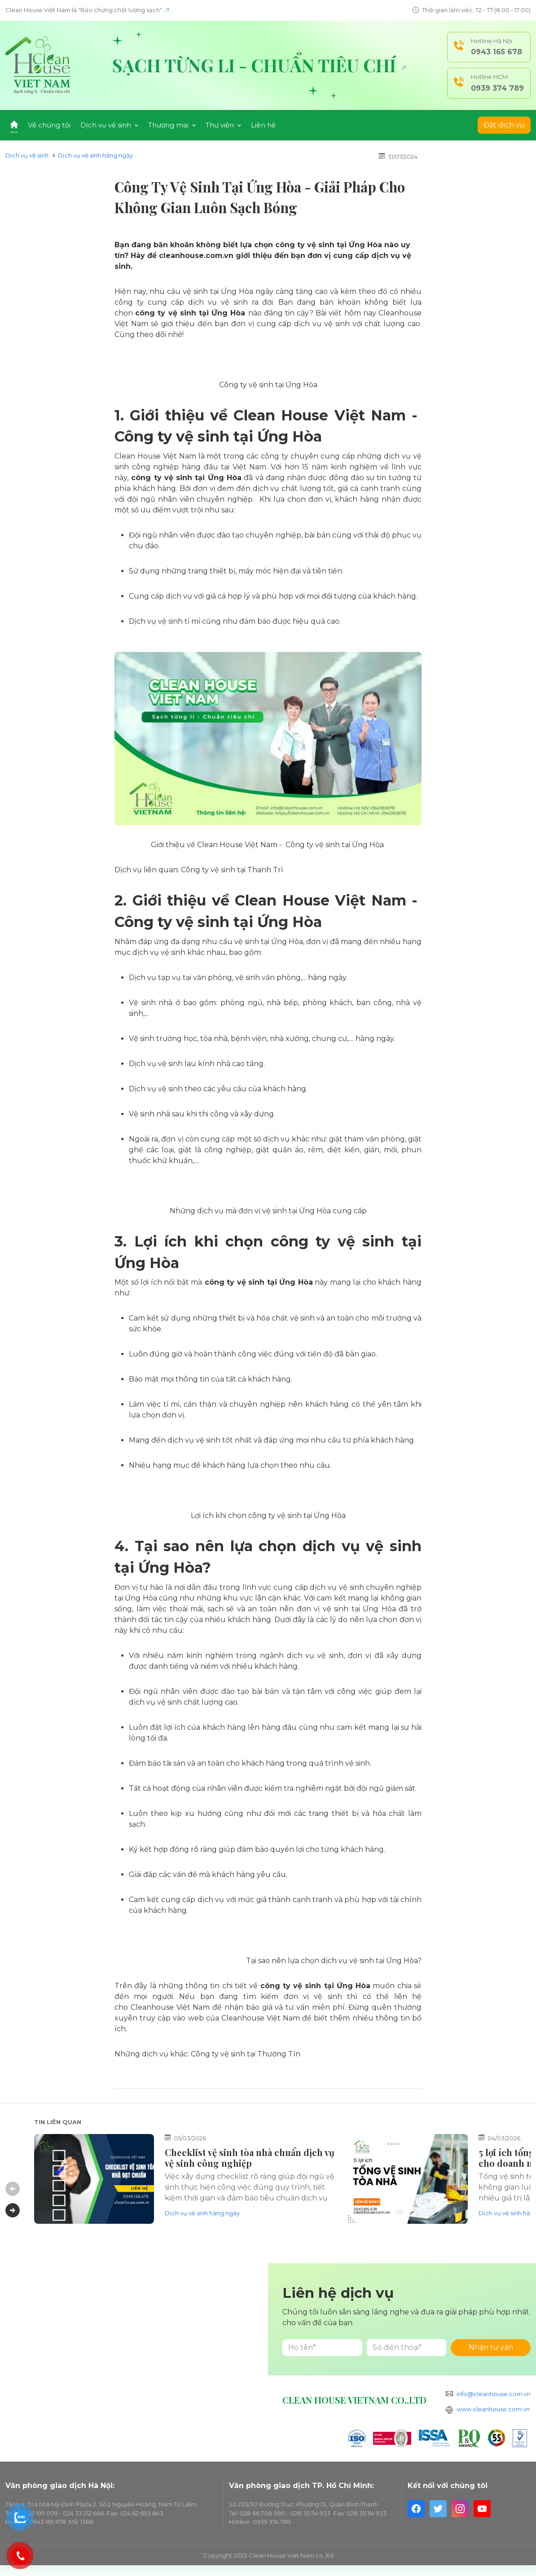  What do you see at coordinates (258, 65) in the screenshot?
I see `Sạch từng li - Chuẩn tiêu chí` at bounding box center [258, 65].